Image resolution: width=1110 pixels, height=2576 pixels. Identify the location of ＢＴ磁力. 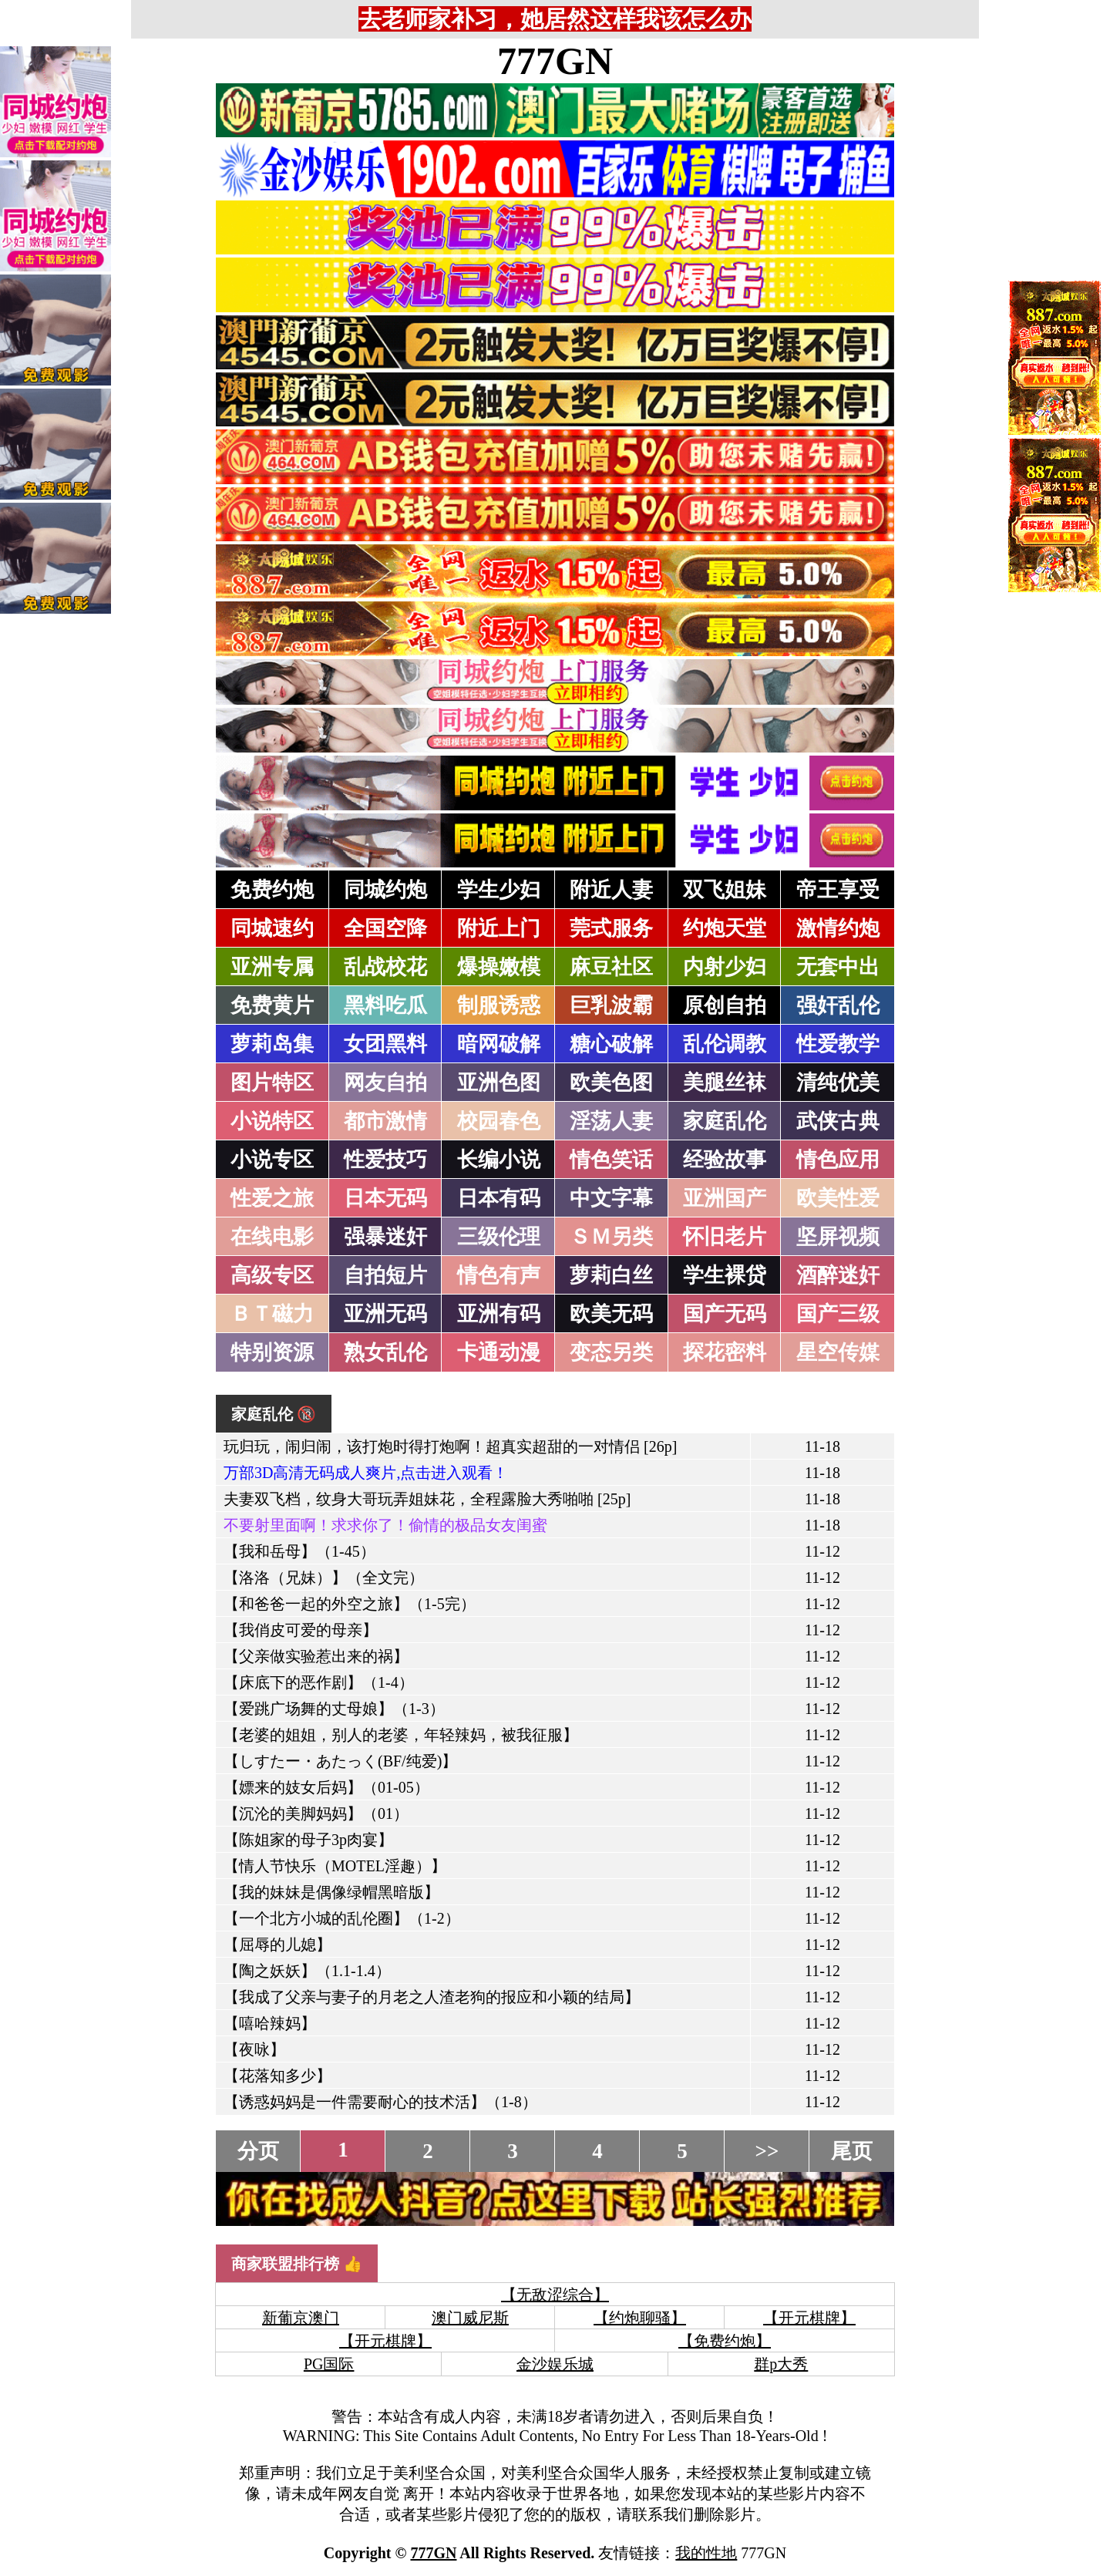
(272, 1313).